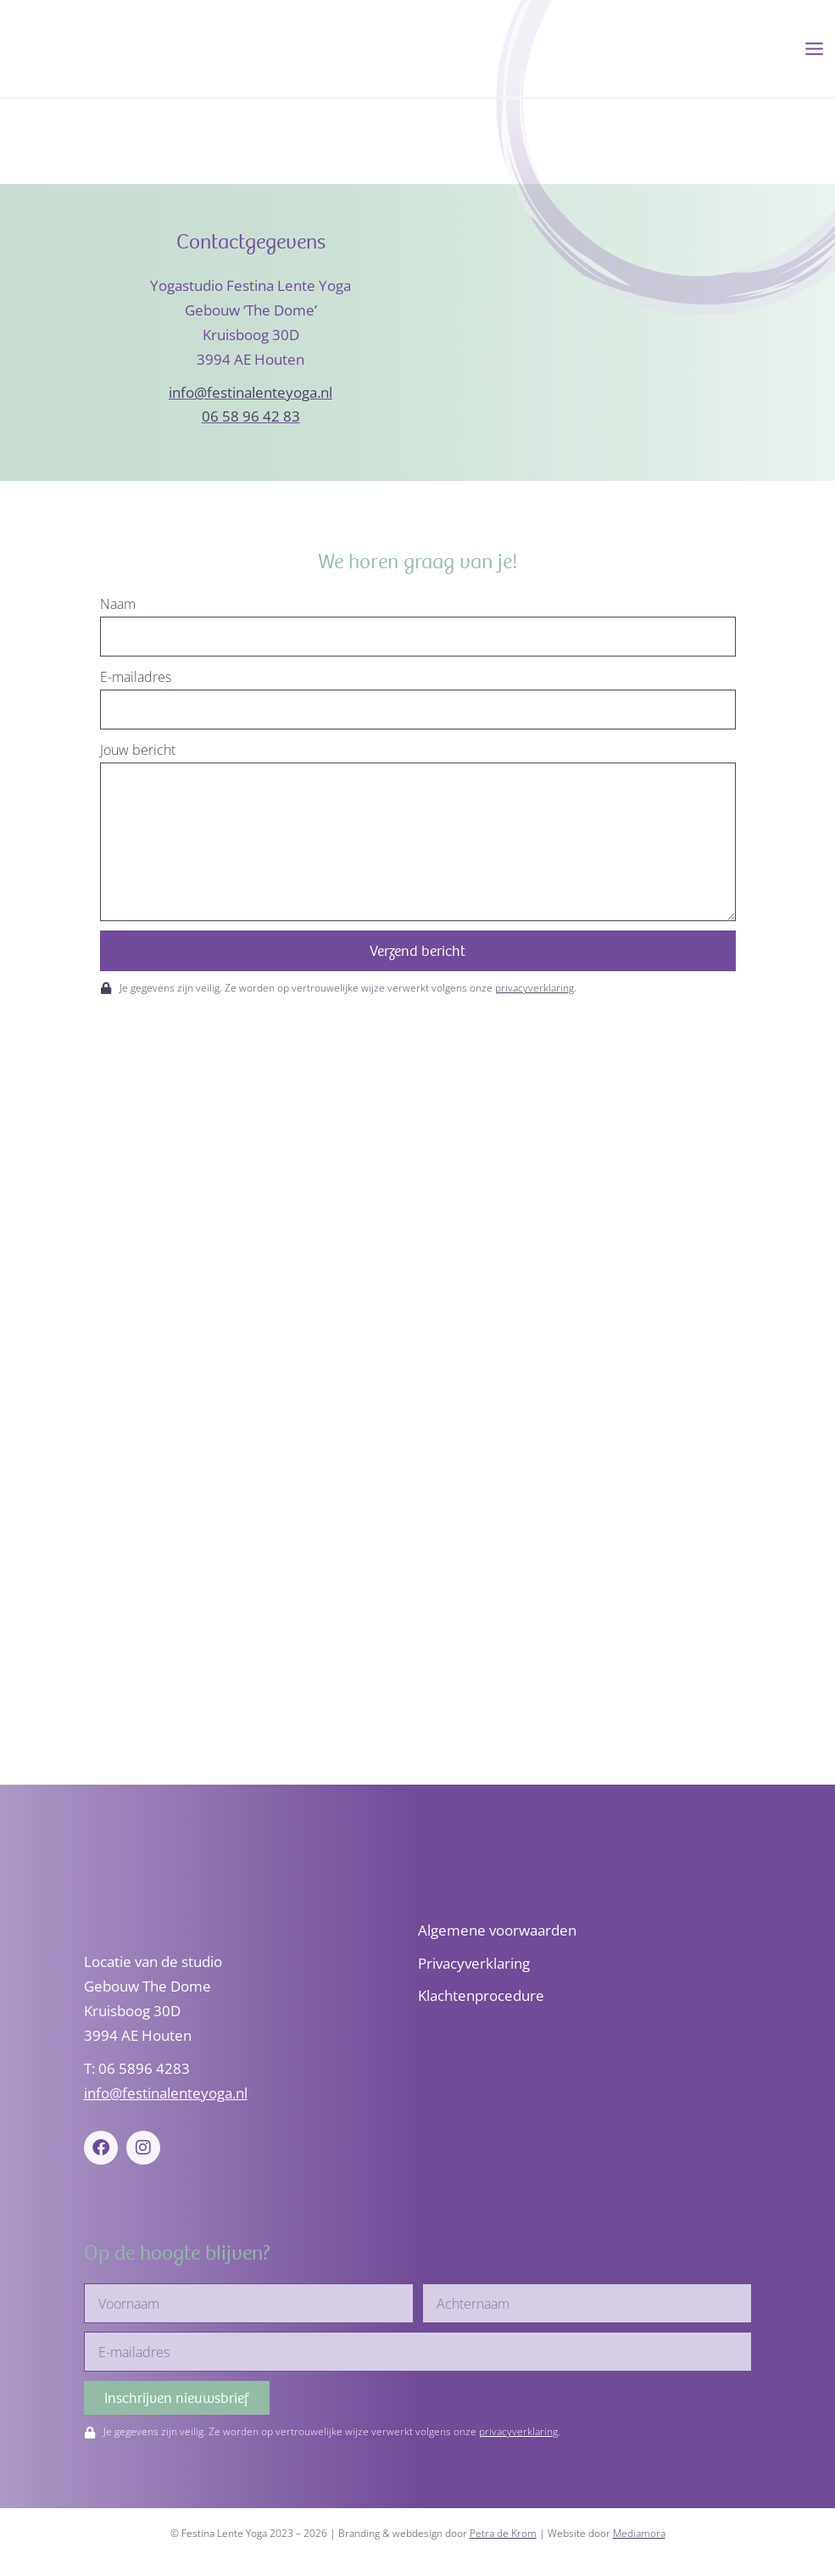 The width and height of the screenshot is (835, 2576). I want to click on info@festinalenteyoga.nl, so click(250, 394).